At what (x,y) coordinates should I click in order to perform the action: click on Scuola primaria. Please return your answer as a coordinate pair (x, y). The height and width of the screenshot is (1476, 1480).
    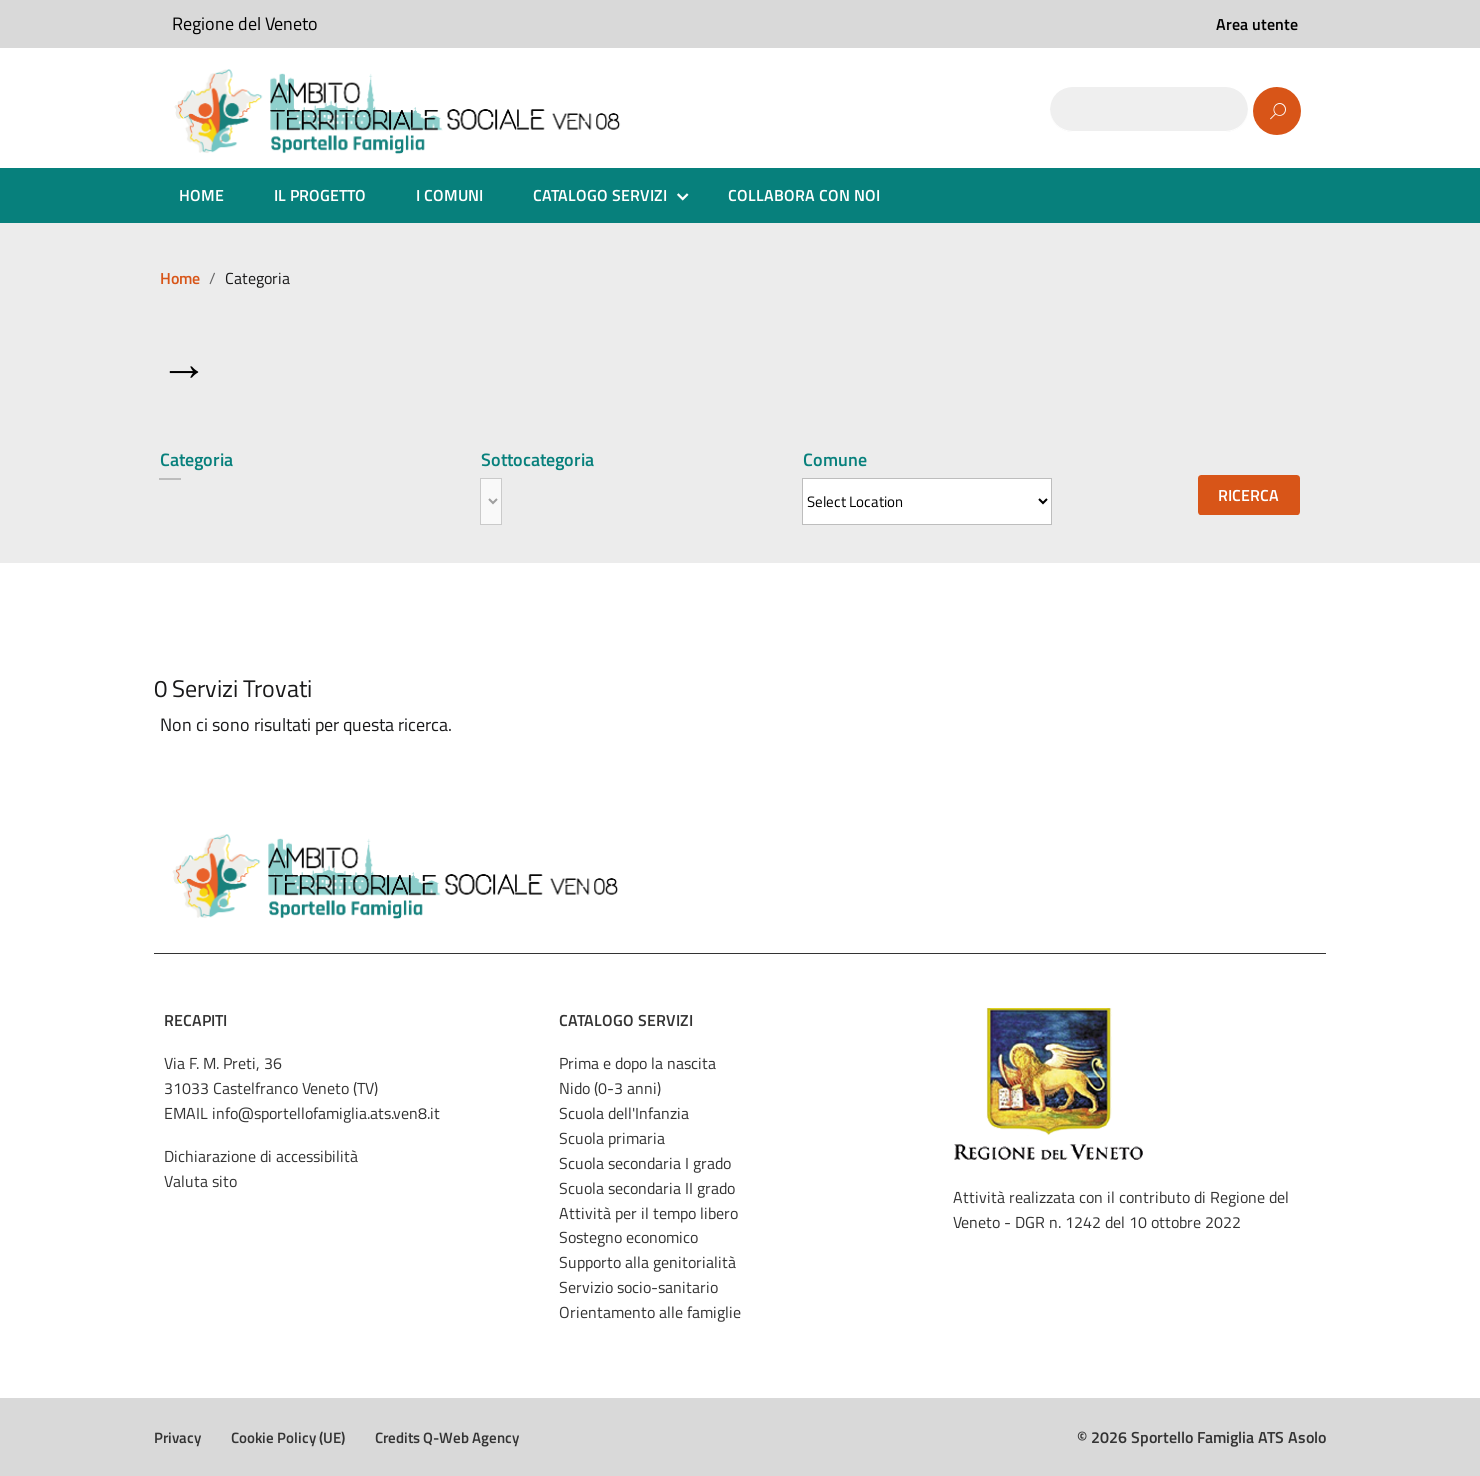
    Looking at the image, I should click on (612, 1138).